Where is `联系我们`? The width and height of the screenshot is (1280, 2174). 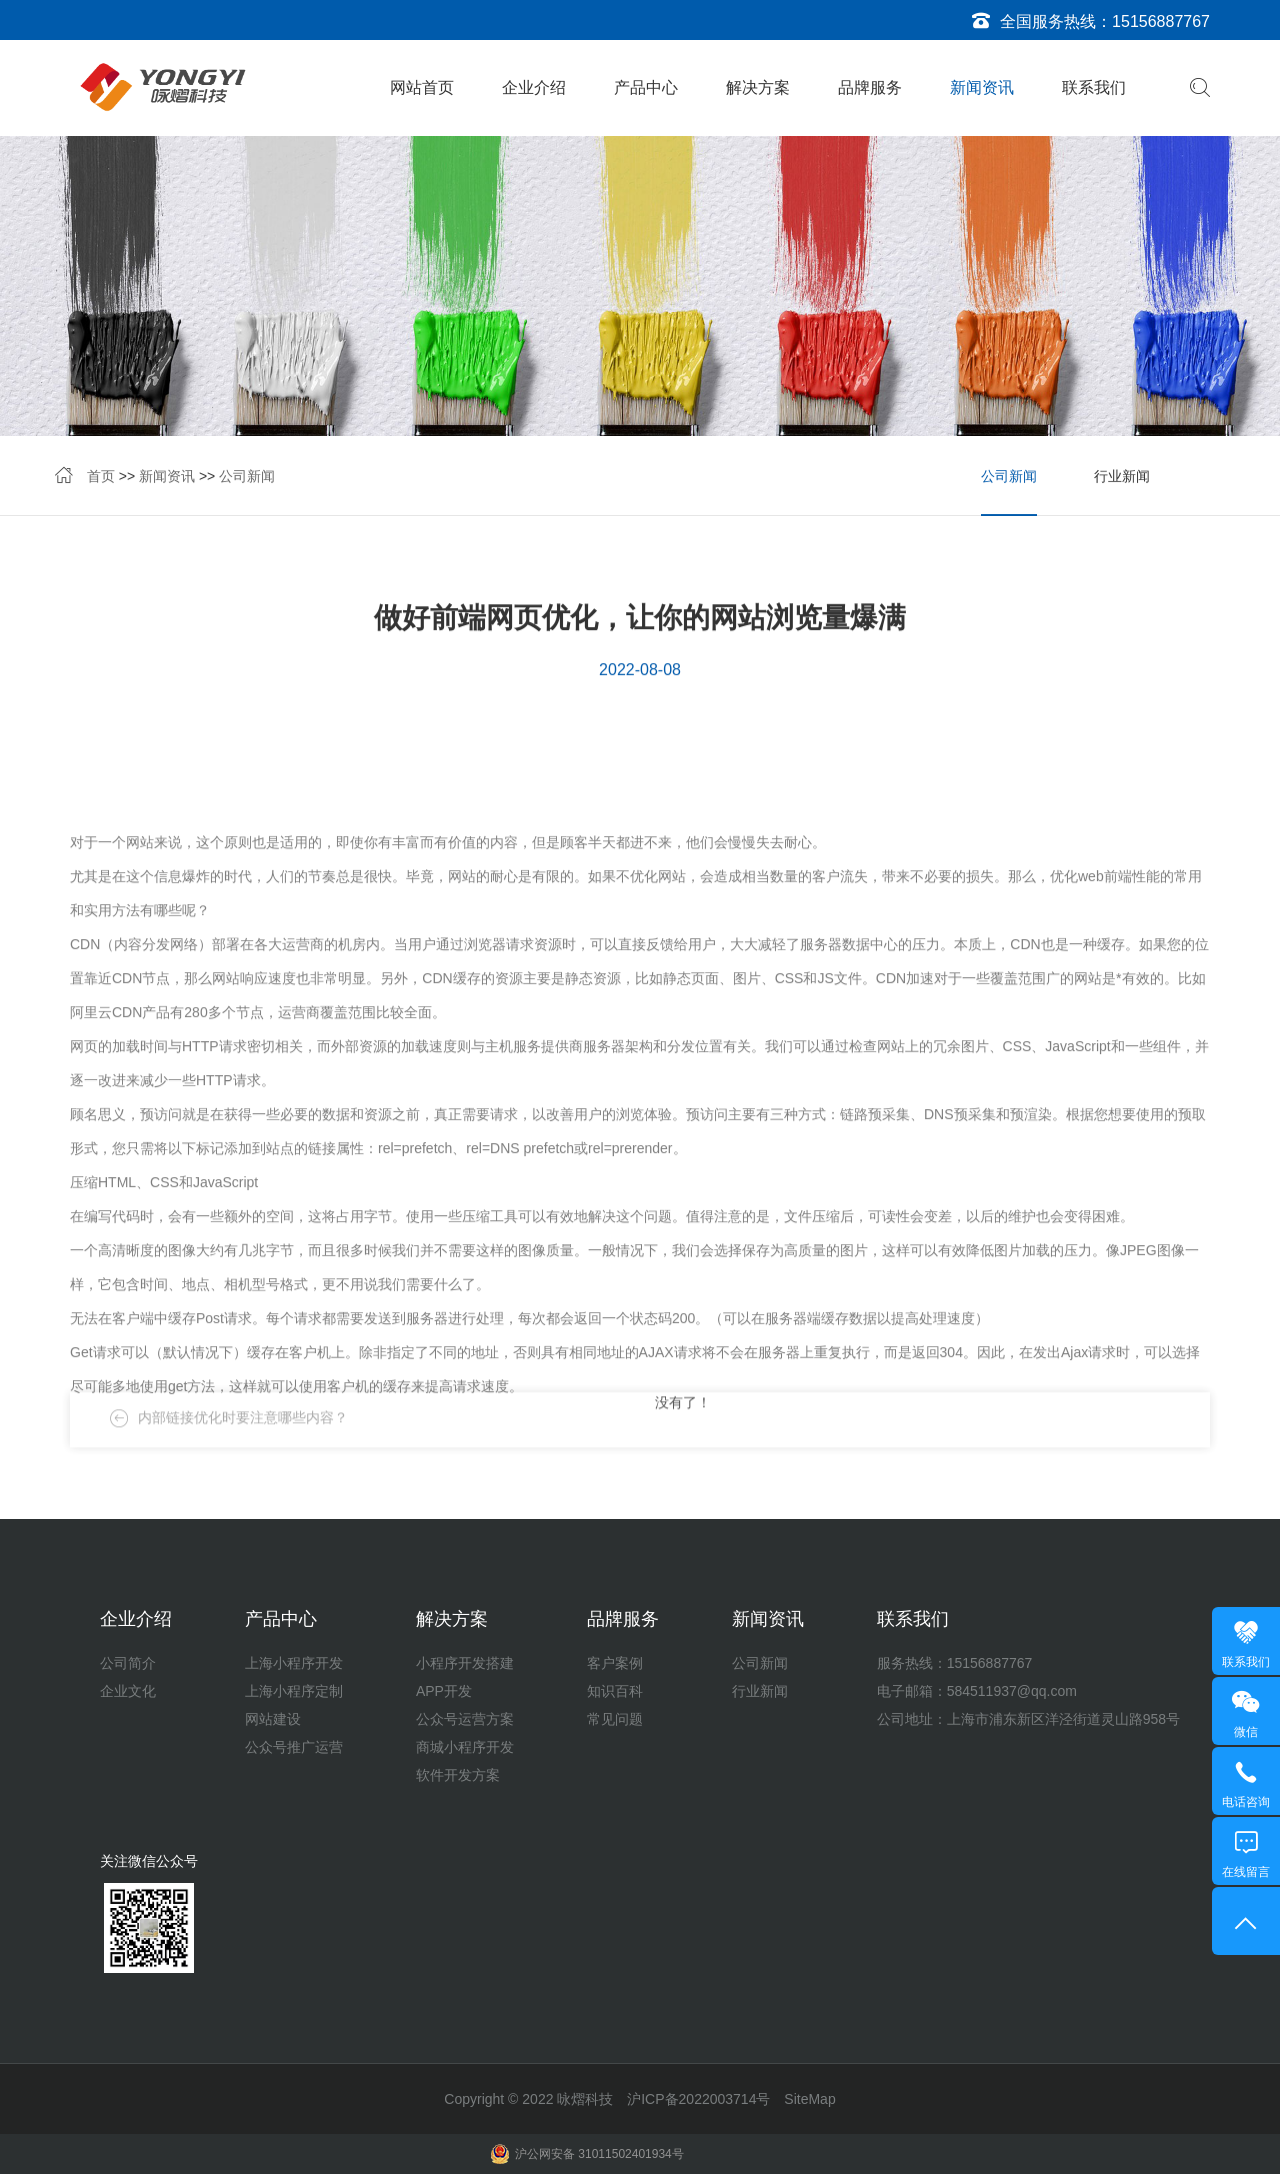 联系我们 is located at coordinates (1094, 87).